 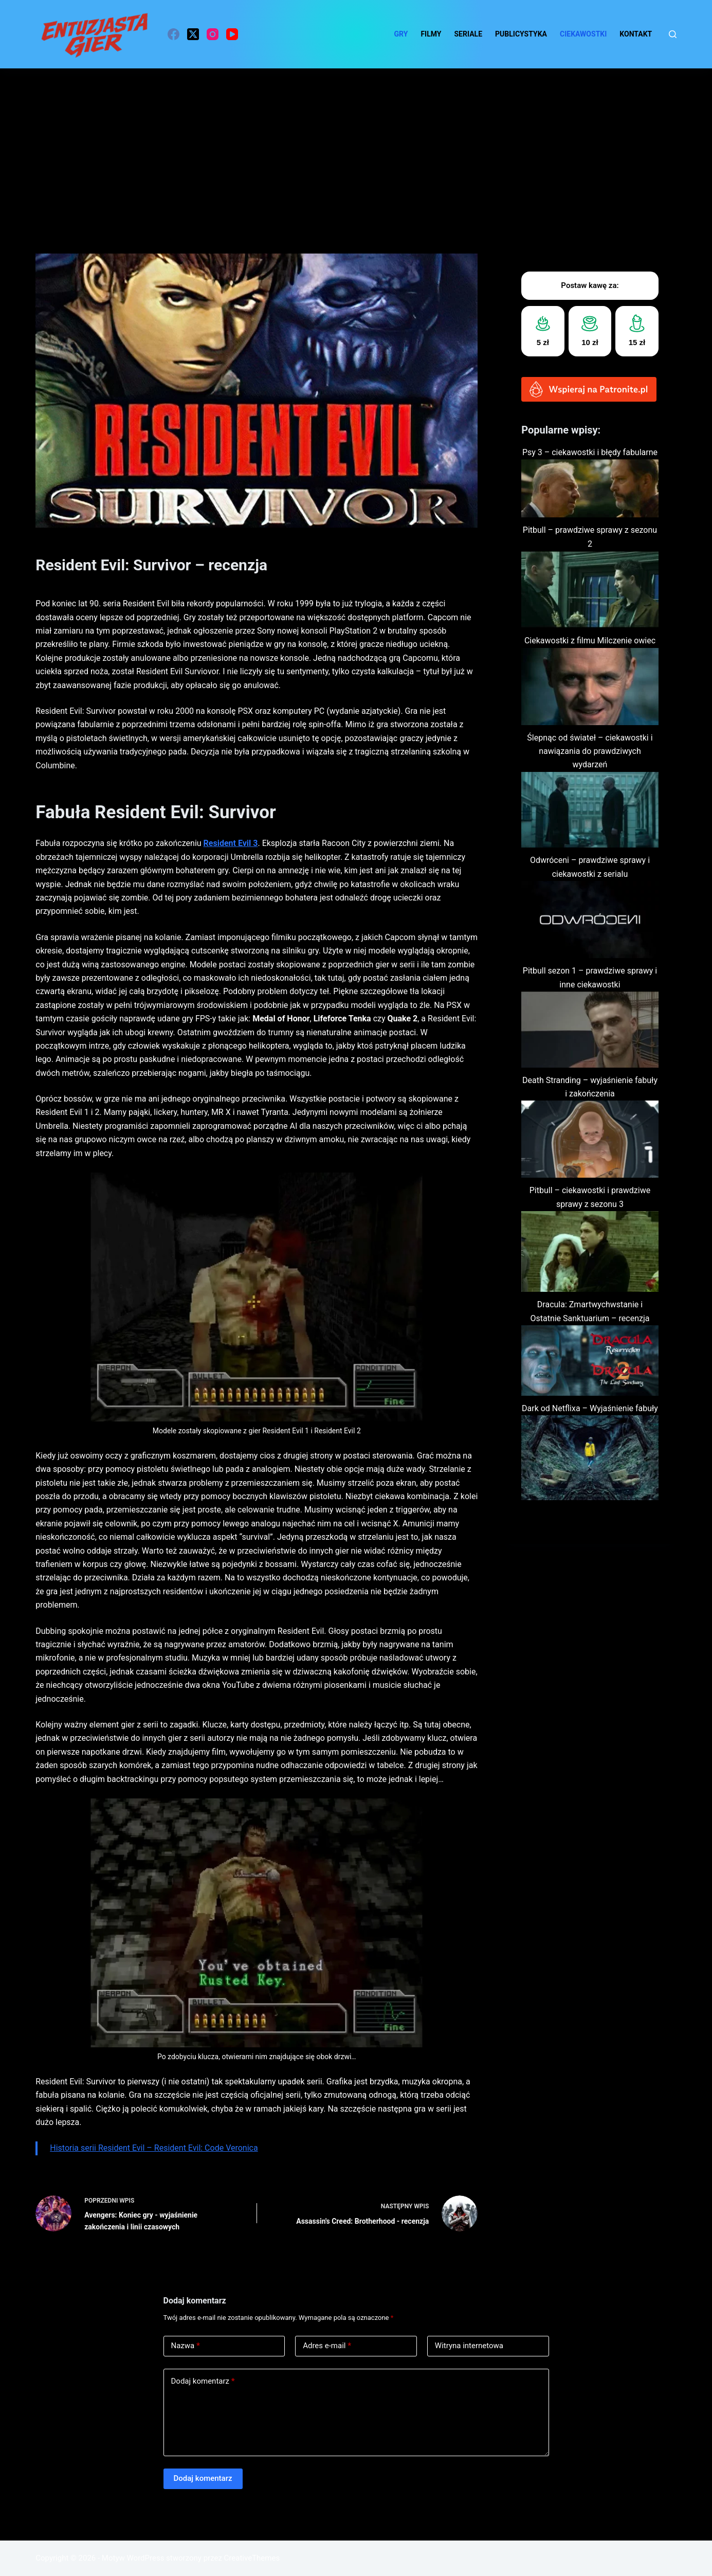 I want to click on Dodaj komentarz, so click(x=203, y=2381).